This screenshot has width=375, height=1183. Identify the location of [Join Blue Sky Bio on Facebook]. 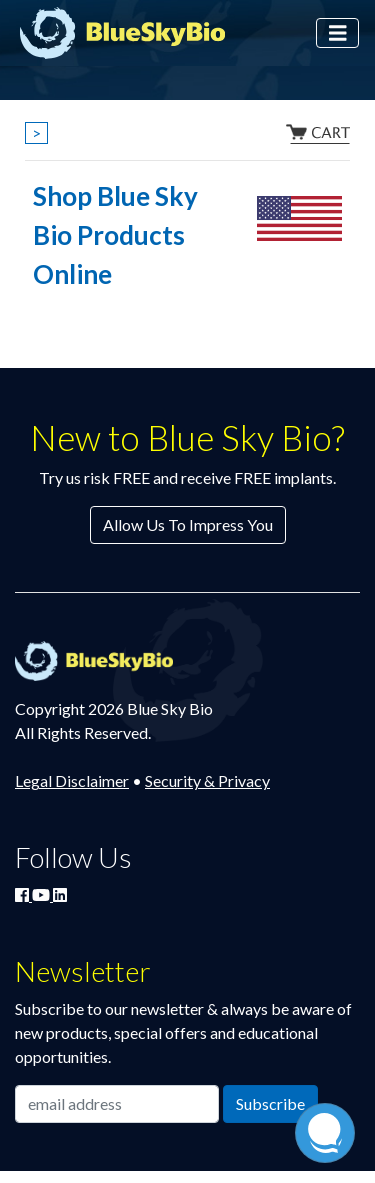
(23, 894).